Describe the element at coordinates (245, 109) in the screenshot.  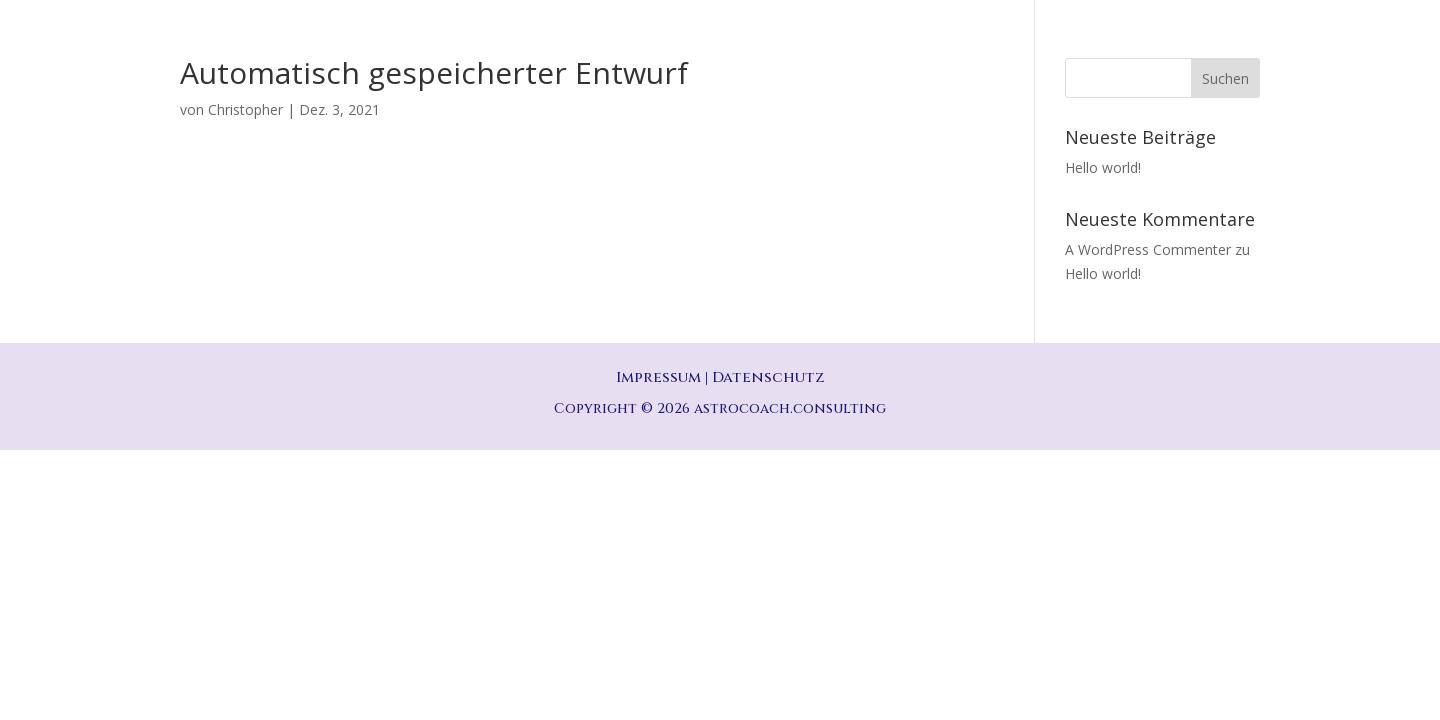
I see `Christopher` at that location.